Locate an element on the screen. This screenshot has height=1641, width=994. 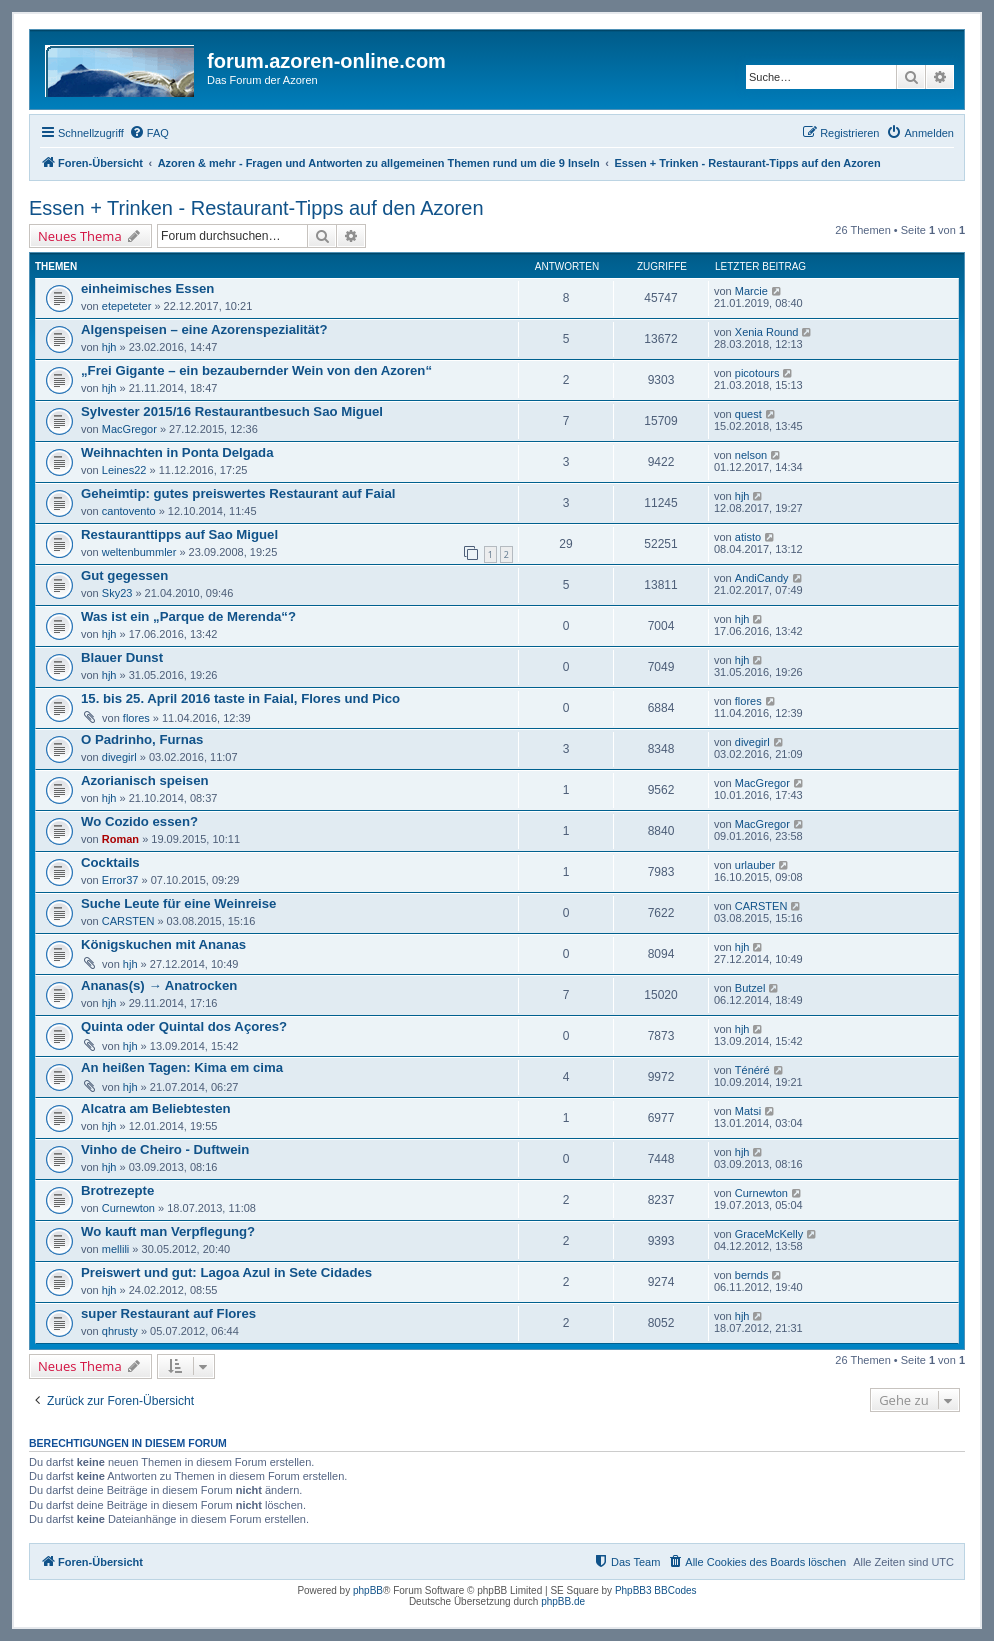
super Restaurant auf Flores is located at coordinates (168, 1313).